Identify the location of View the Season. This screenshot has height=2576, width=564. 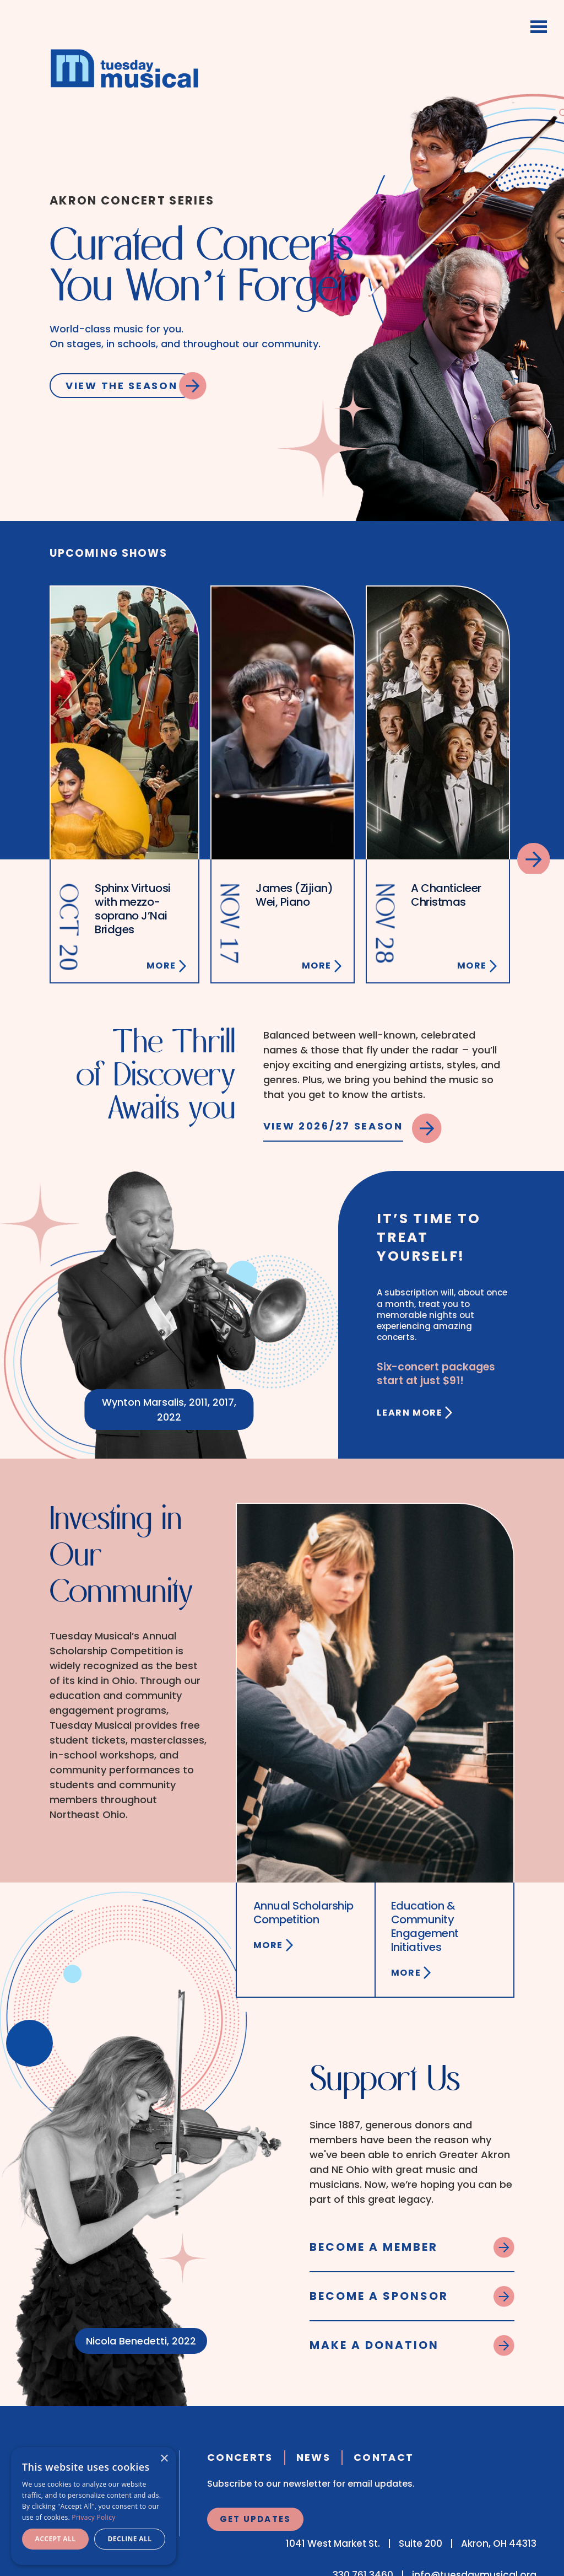
(122, 385).